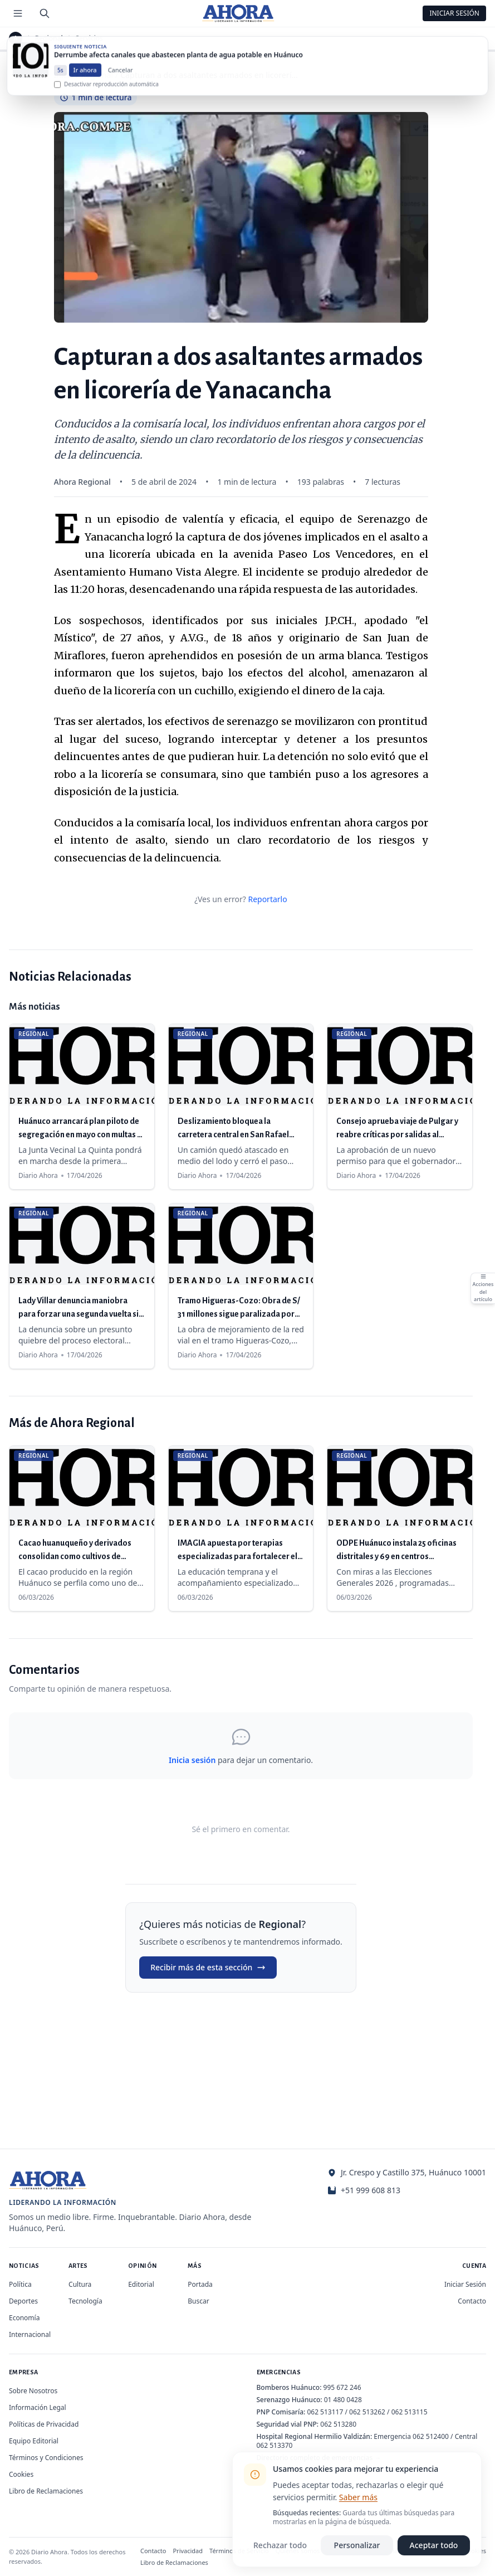 The image size is (495, 2576). What do you see at coordinates (23, 2301) in the screenshot?
I see `Deportes` at bounding box center [23, 2301].